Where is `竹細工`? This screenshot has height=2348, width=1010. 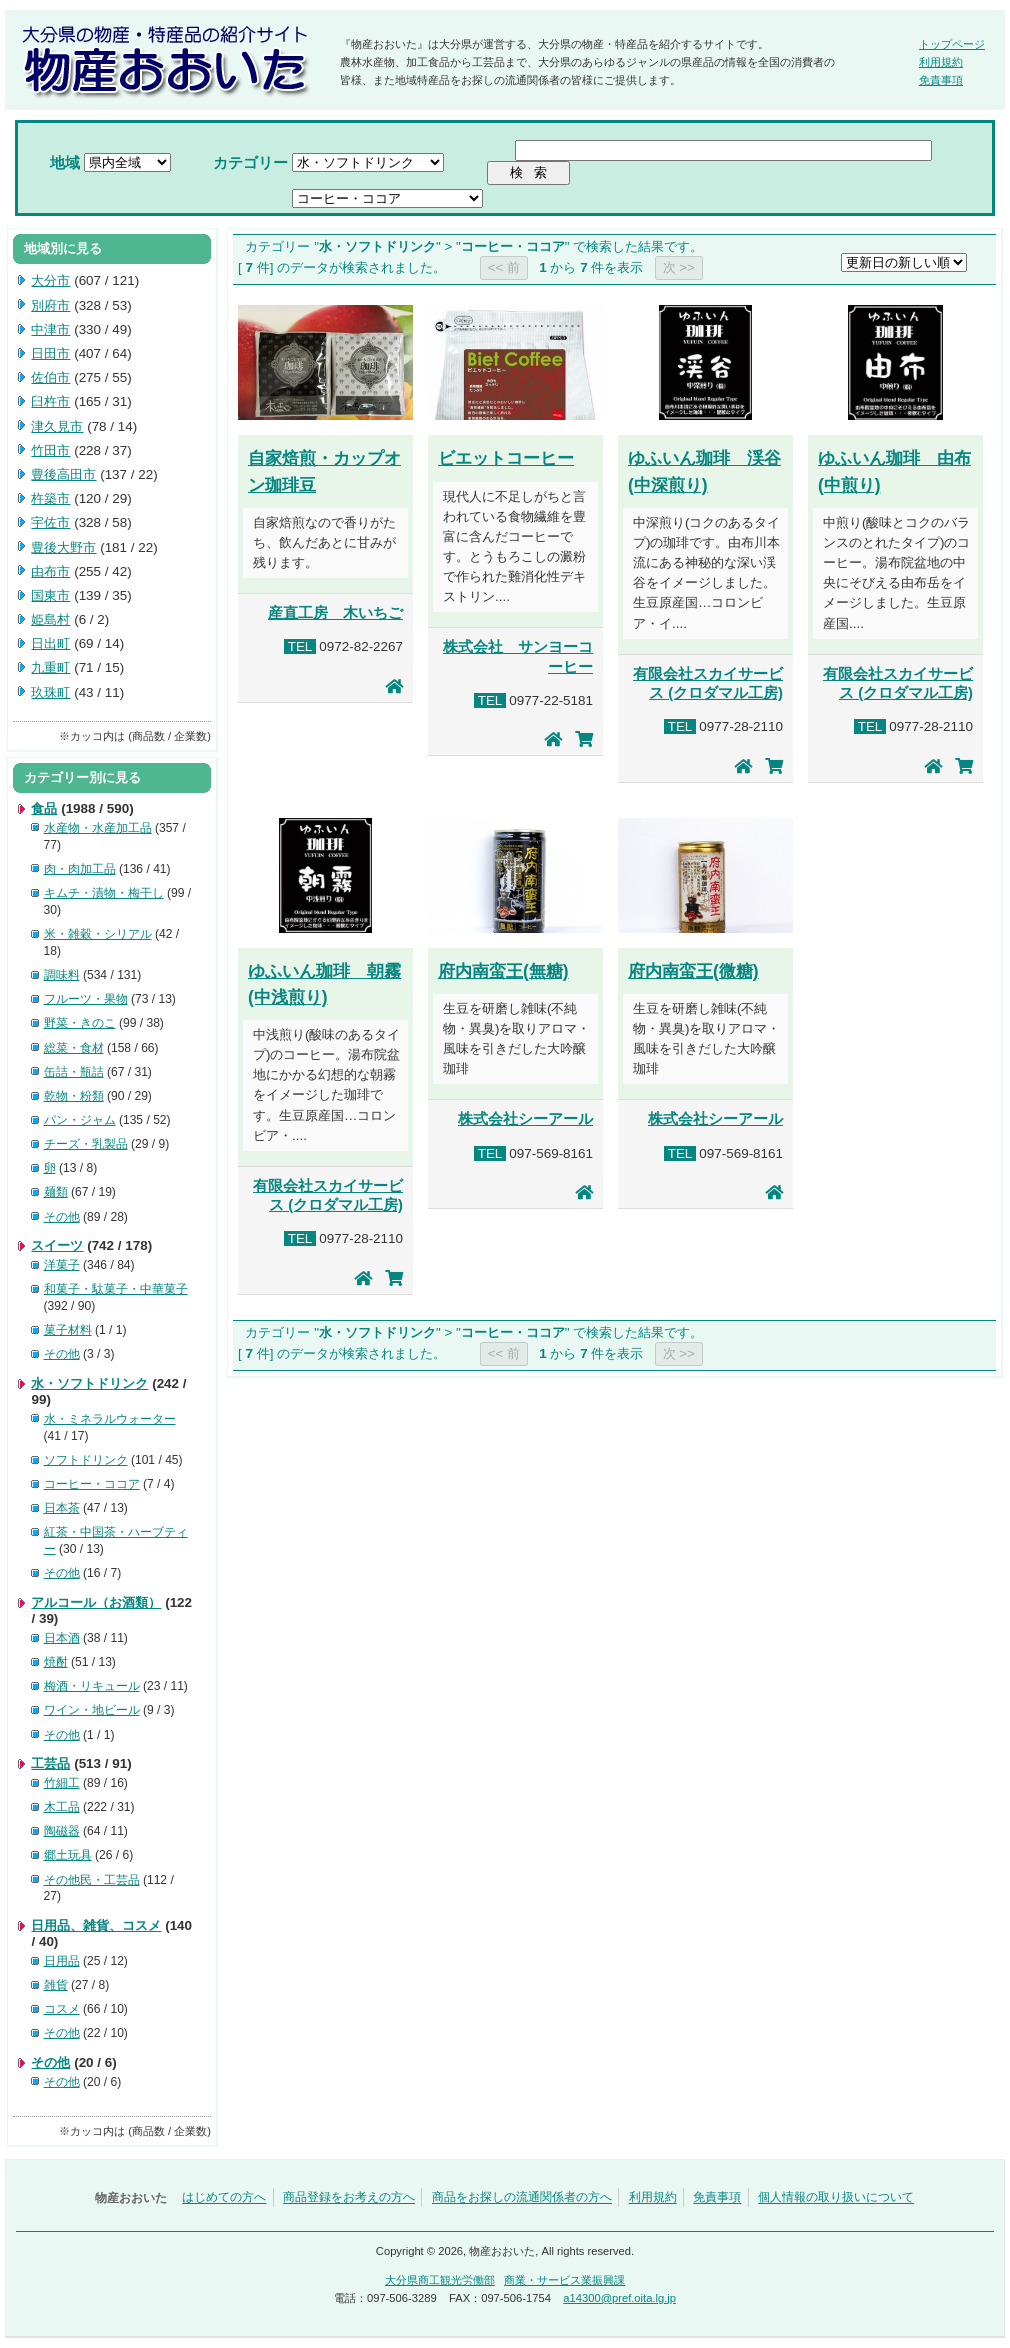
竹細工 is located at coordinates (62, 1783).